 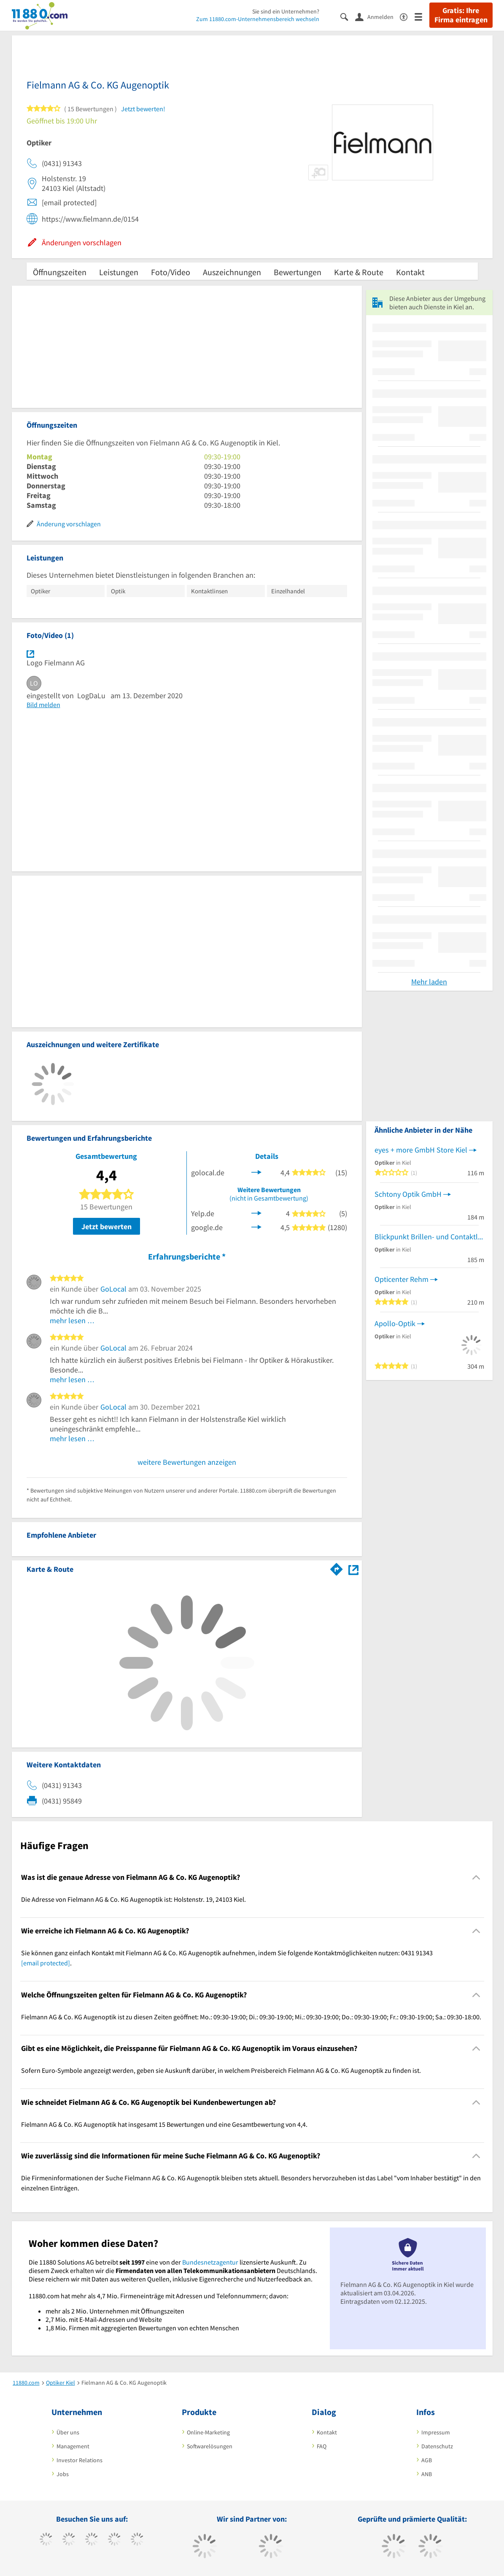 What do you see at coordinates (113, 1289) in the screenshot?
I see `GoLocal` at bounding box center [113, 1289].